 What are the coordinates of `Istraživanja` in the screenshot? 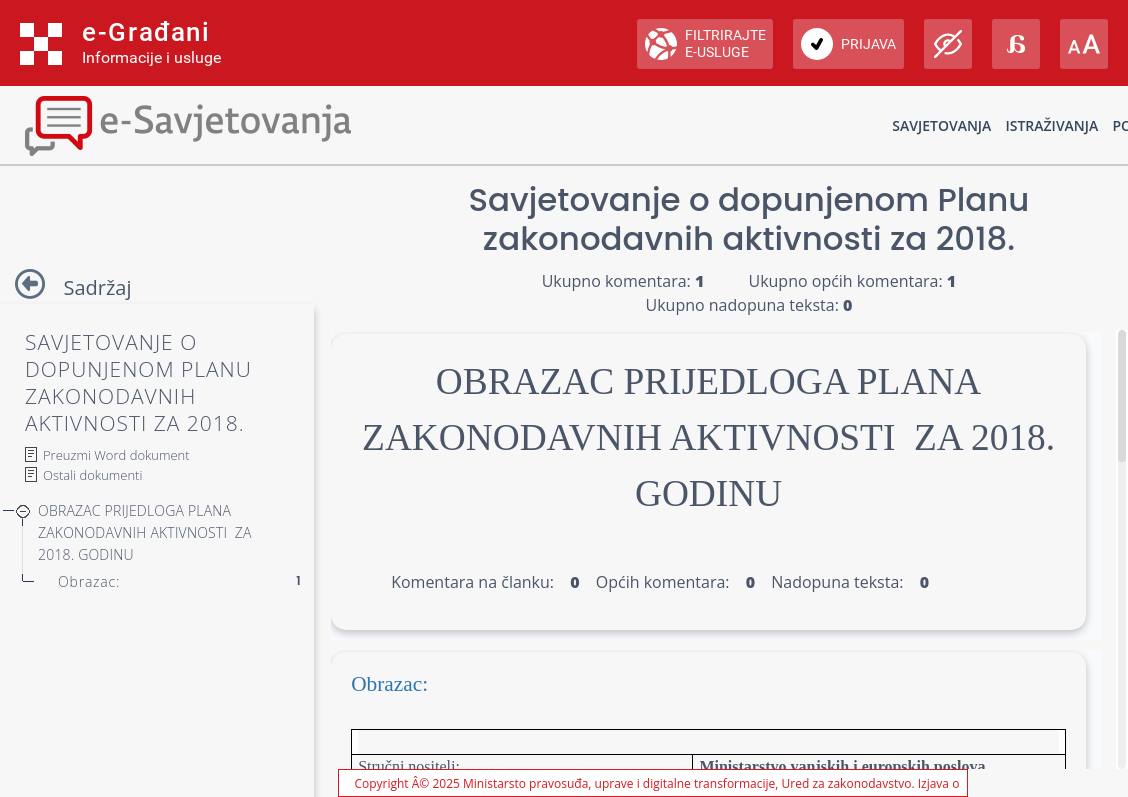 It's located at (1051, 125).